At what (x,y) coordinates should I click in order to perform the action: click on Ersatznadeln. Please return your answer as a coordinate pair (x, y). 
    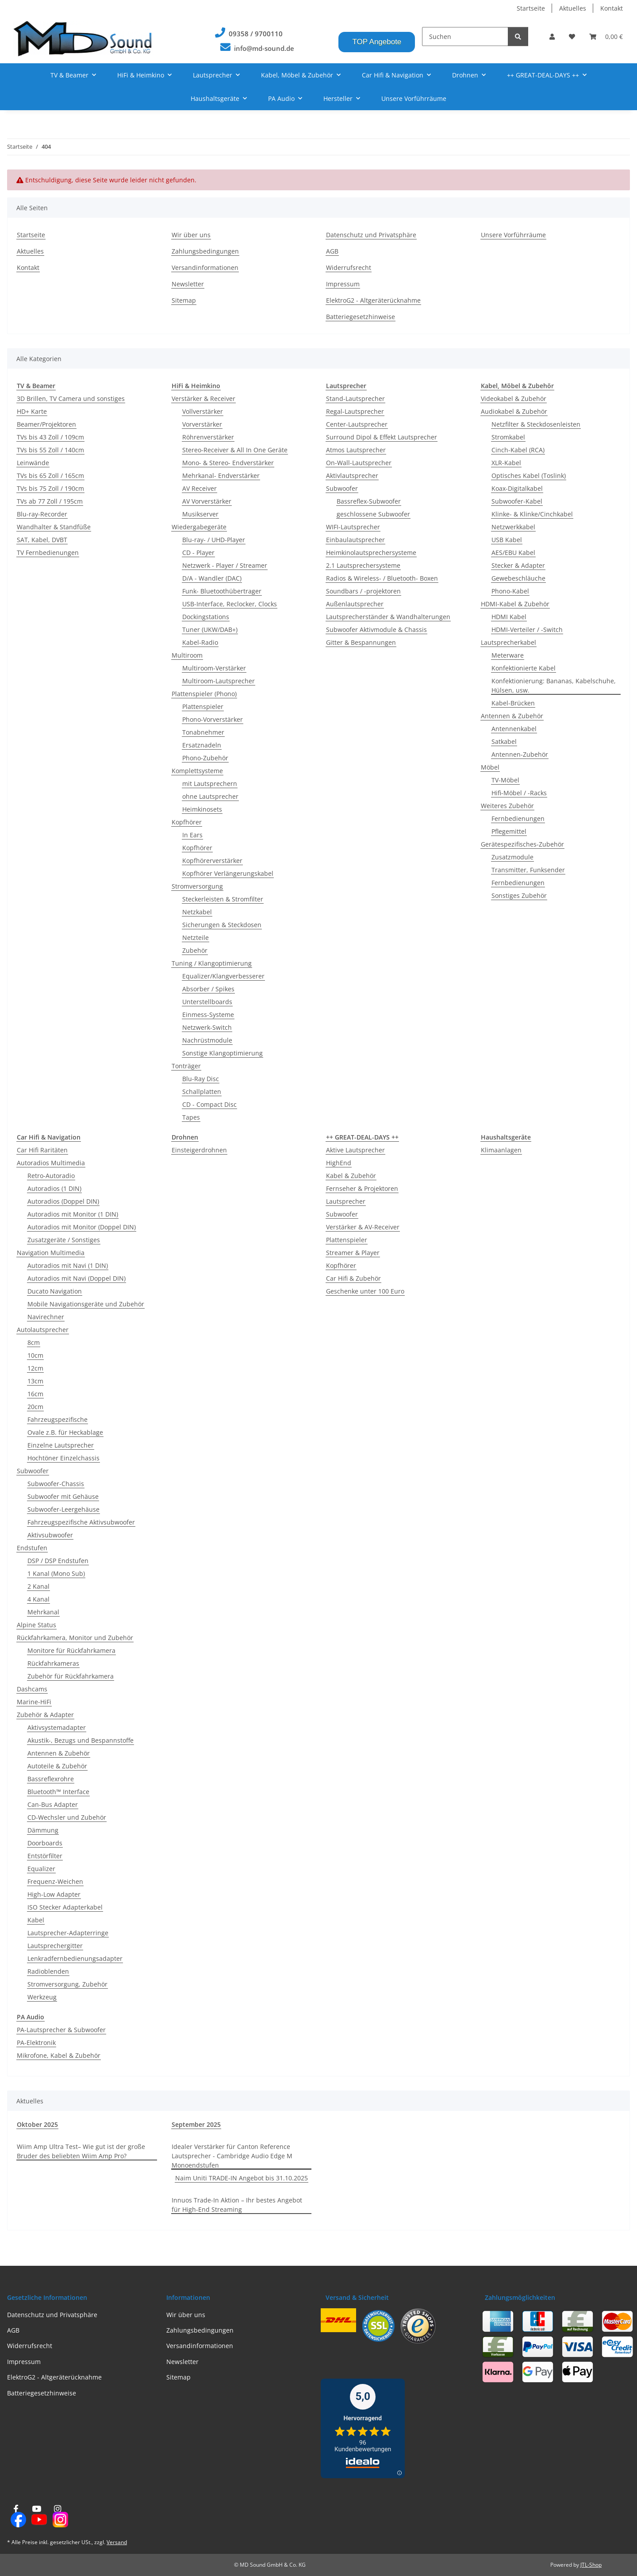
    Looking at the image, I should click on (201, 745).